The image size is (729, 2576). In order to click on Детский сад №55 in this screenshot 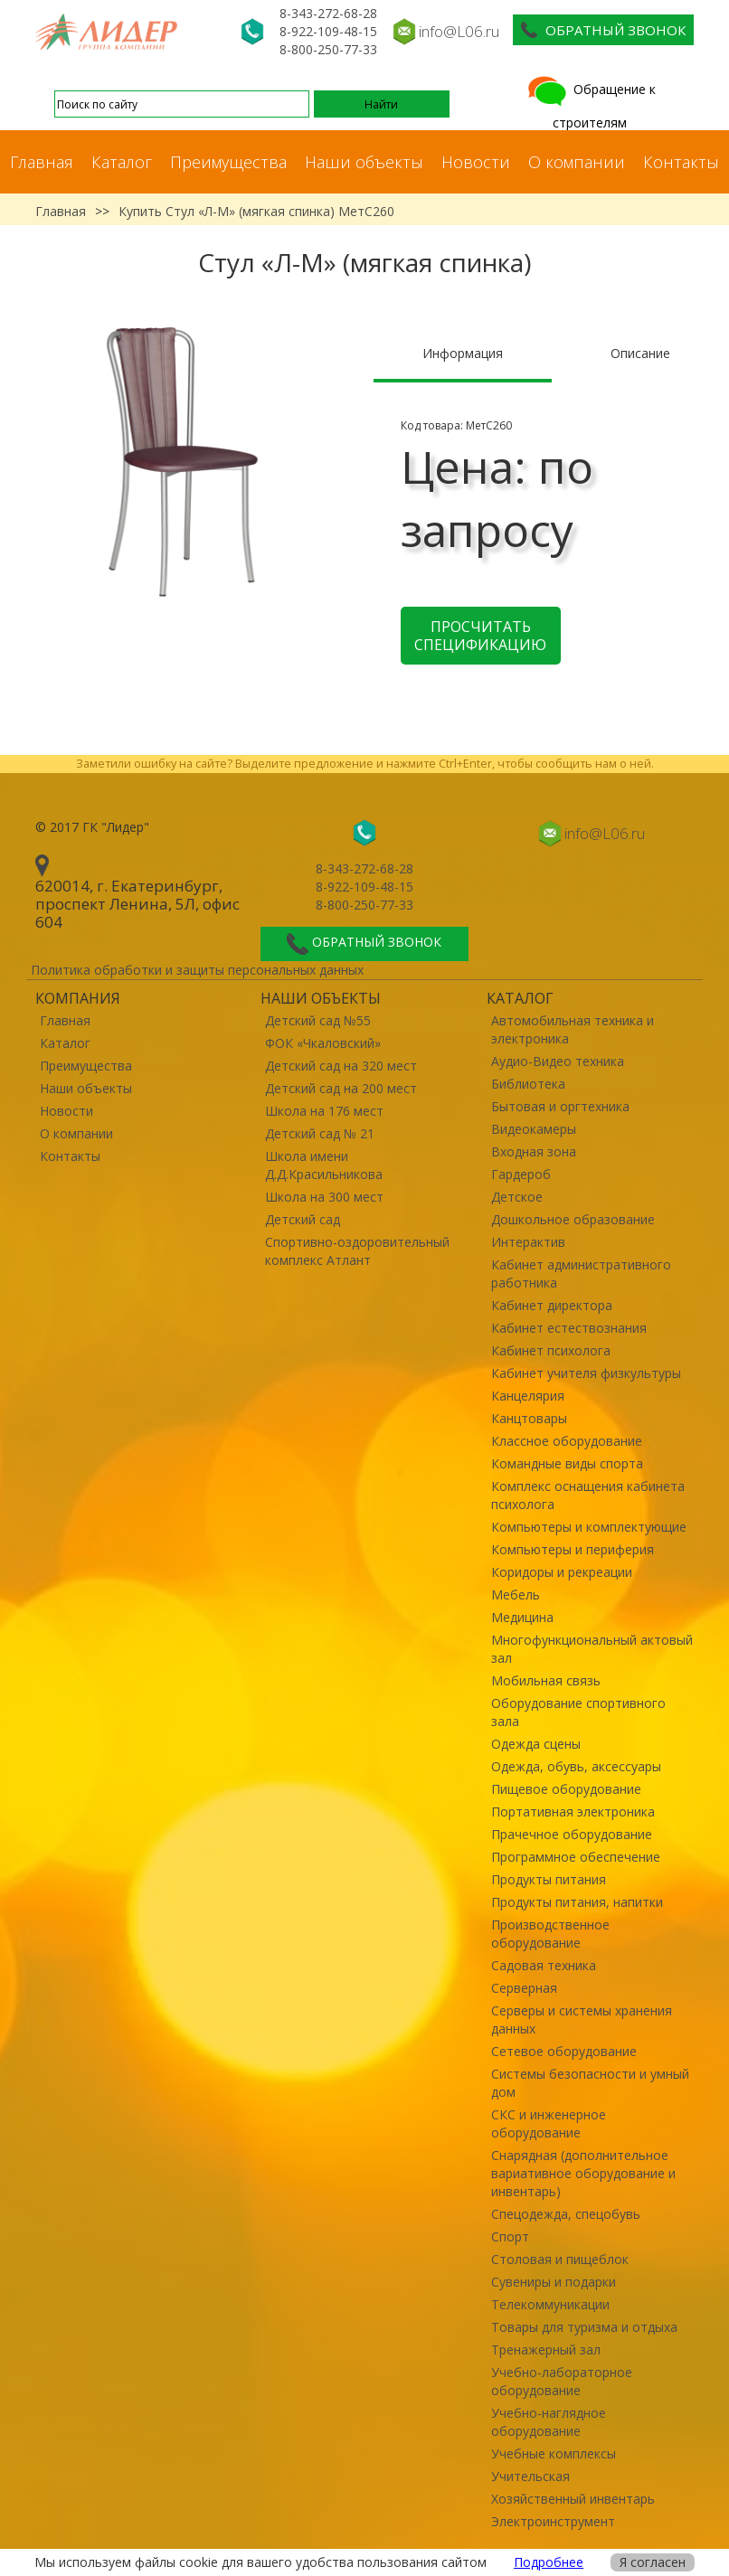, I will do `click(318, 1020)`.